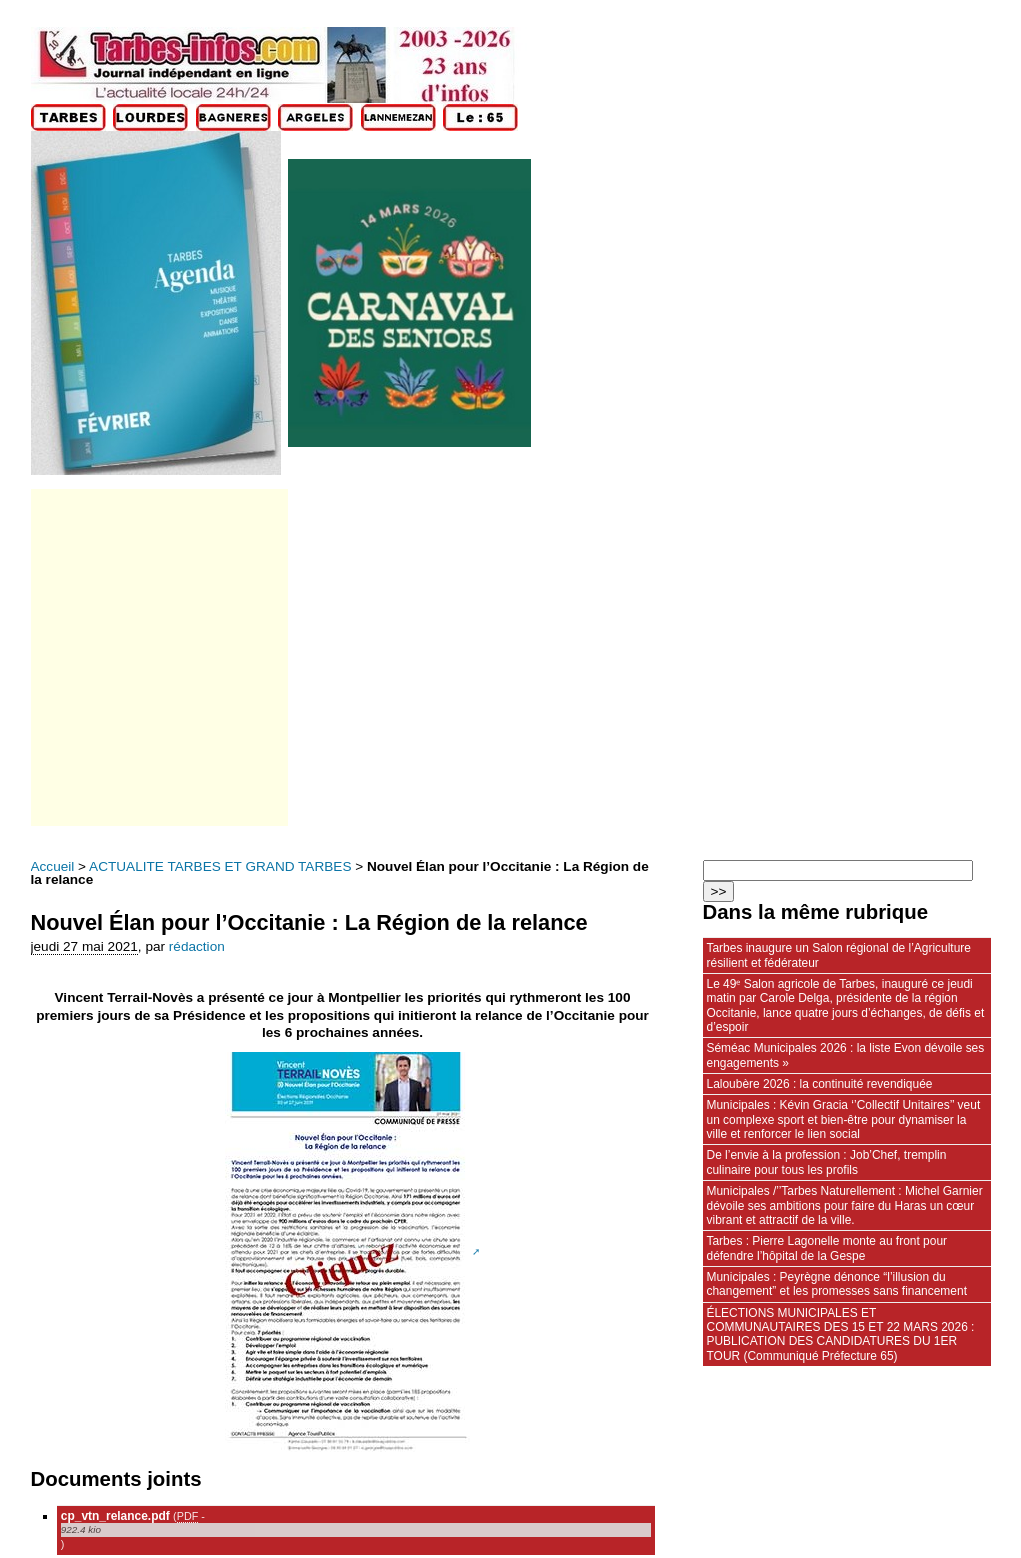 This screenshot has height=1558, width=1021. What do you see at coordinates (846, 1055) in the screenshot?
I see `Séméac Municipales 2026 : la liste Evon dévoile ses engagements »` at bounding box center [846, 1055].